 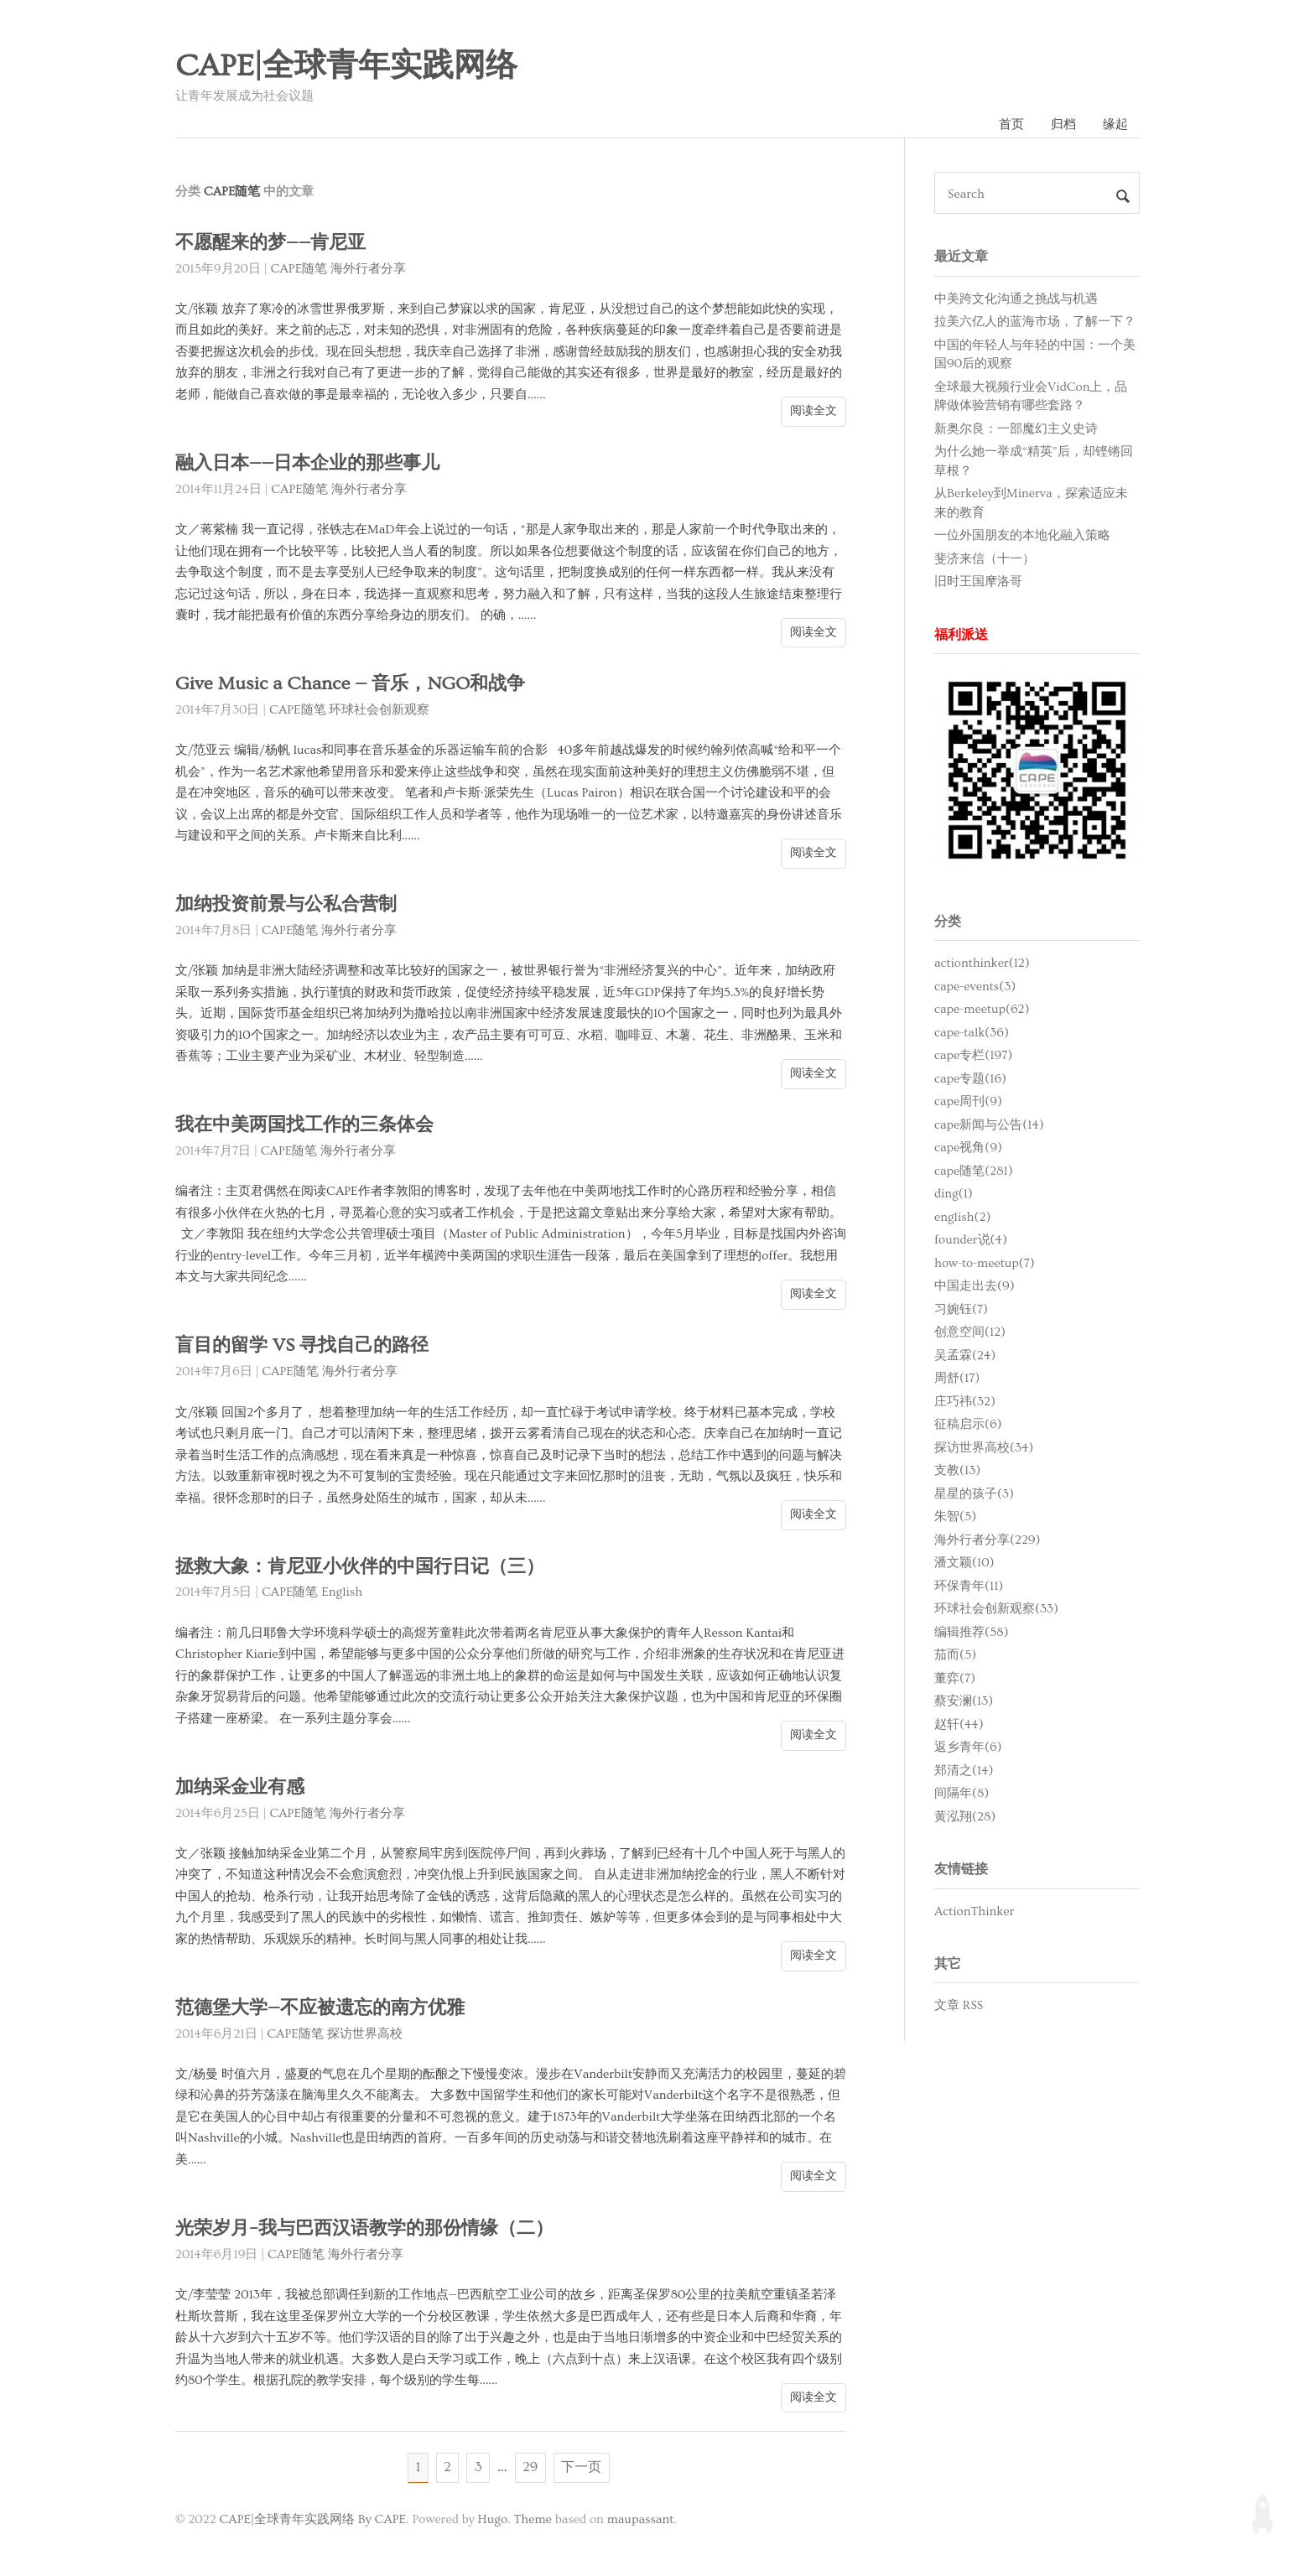 What do you see at coordinates (957, 1379) in the screenshot?
I see `周舒(17)` at bounding box center [957, 1379].